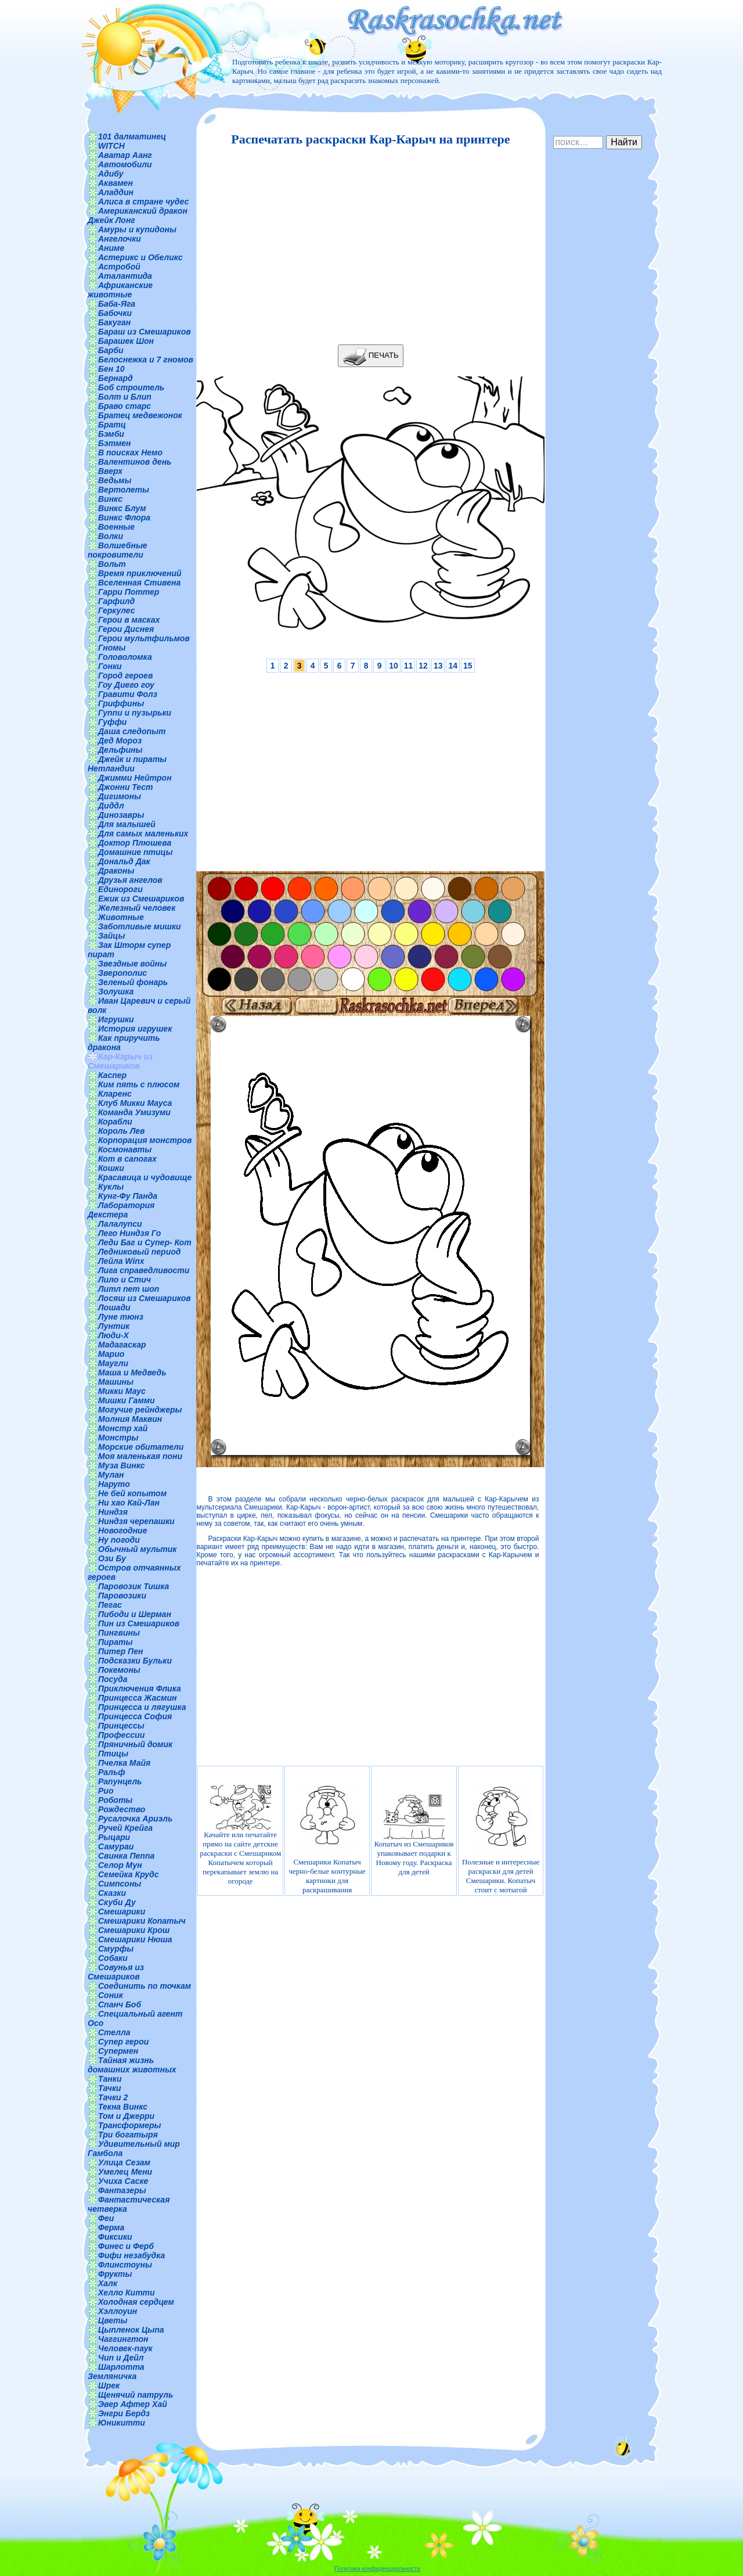  I want to click on Чип и Дейл, so click(121, 2357).